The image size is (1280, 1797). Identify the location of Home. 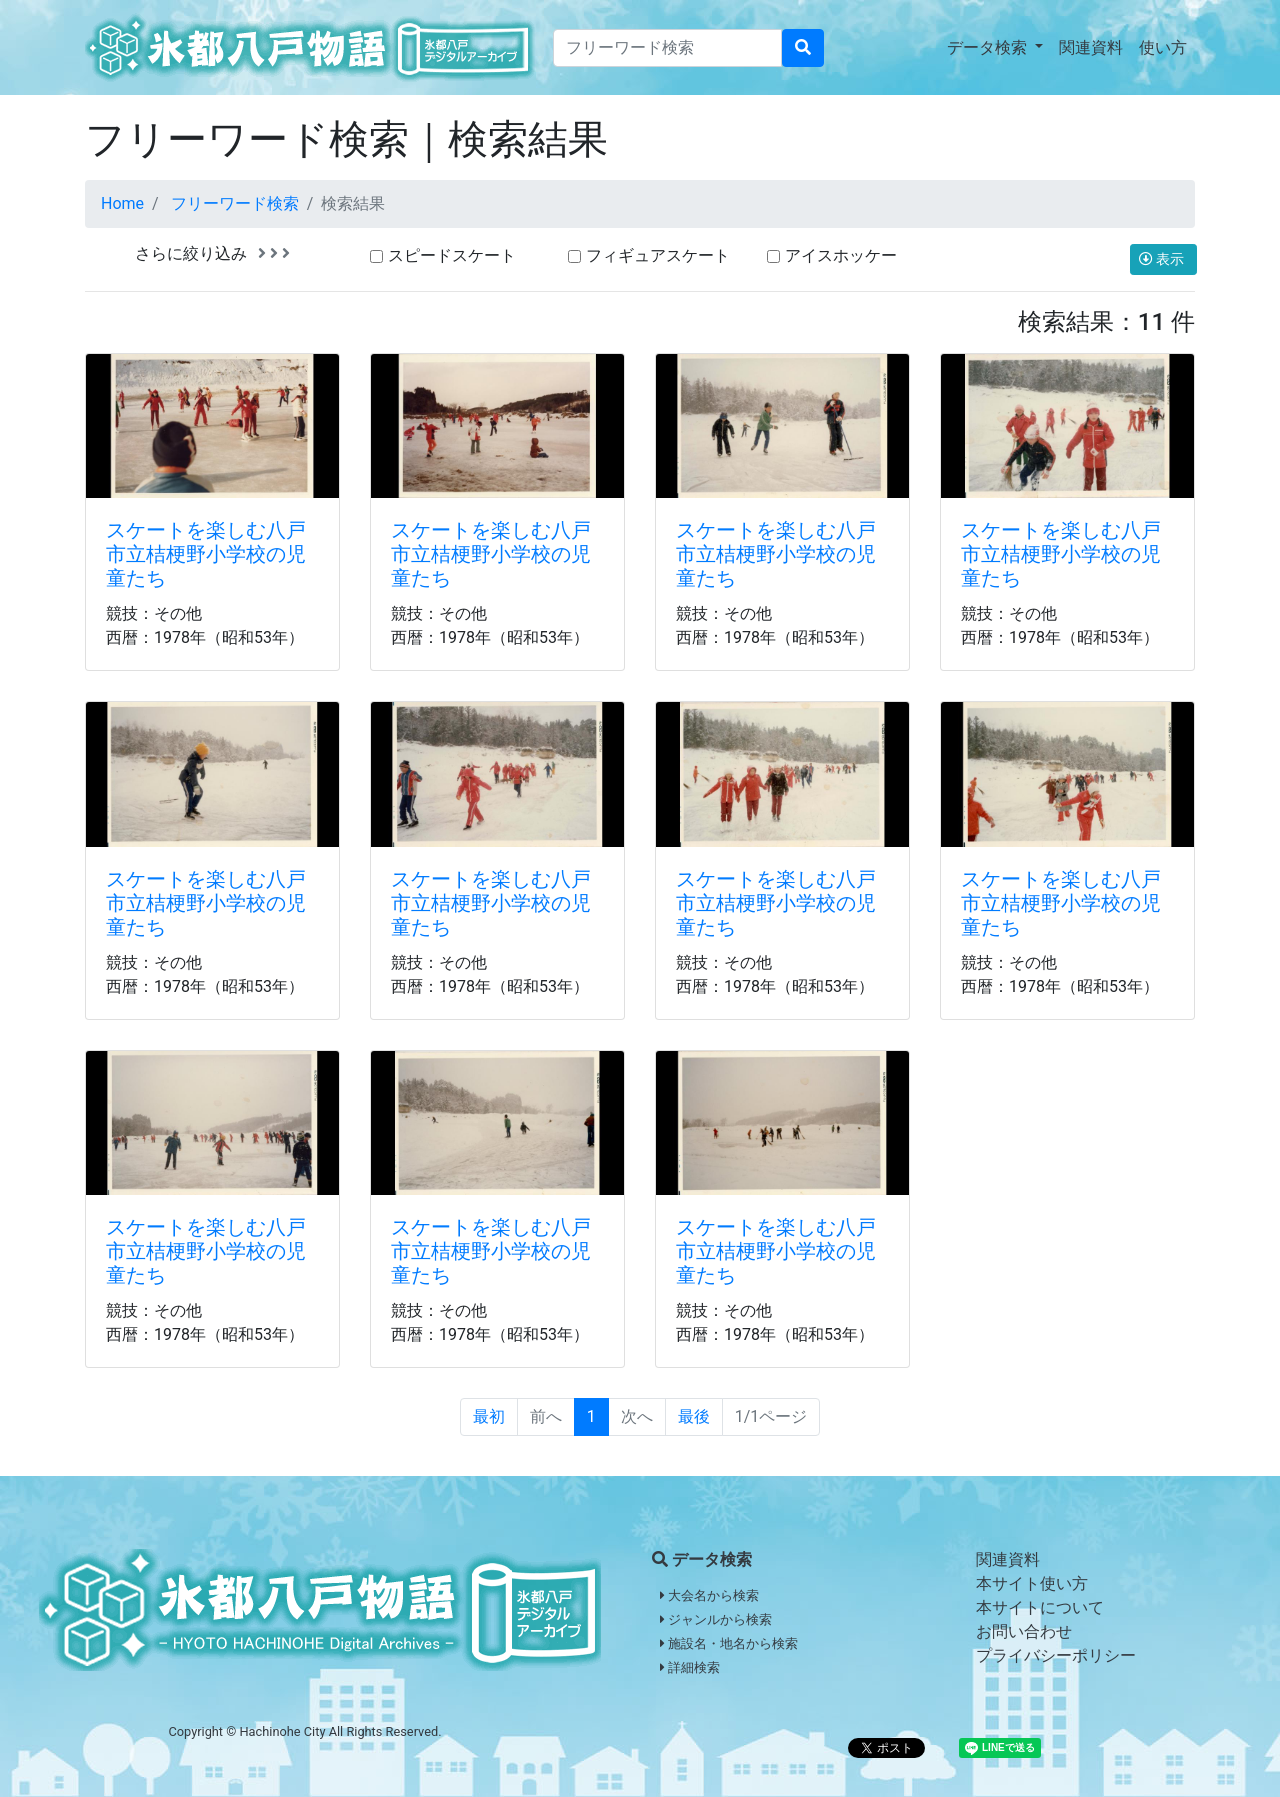
(122, 203).